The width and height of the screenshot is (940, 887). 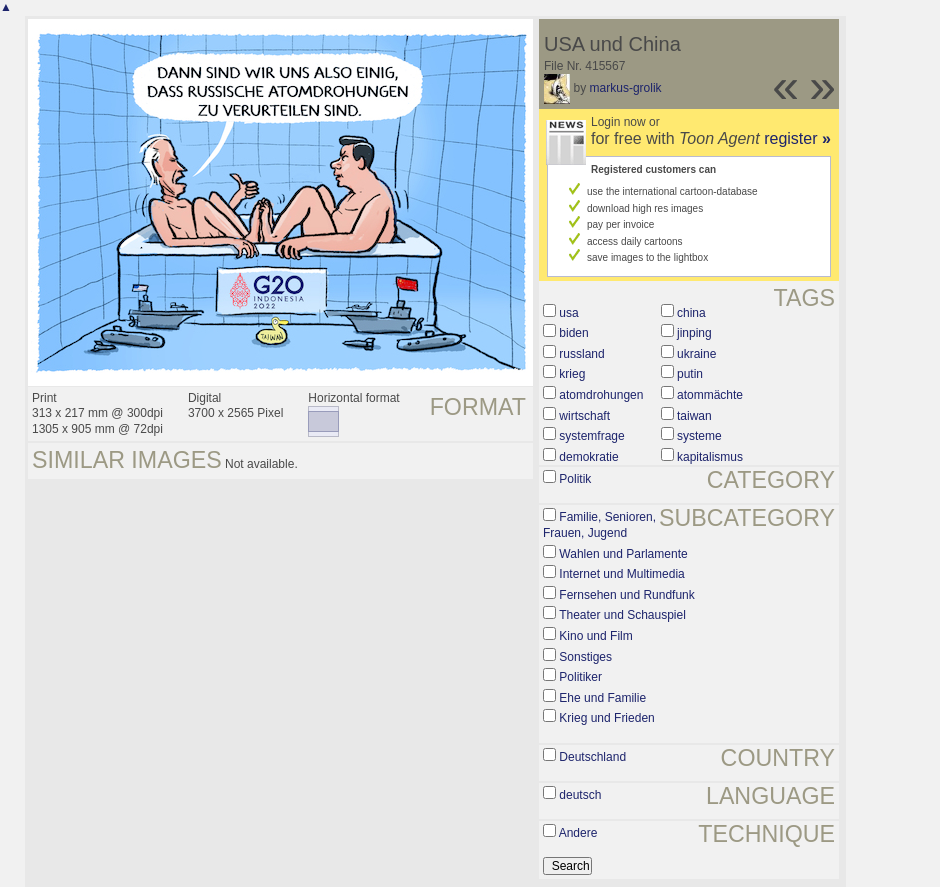 What do you see at coordinates (573, 333) in the screenshot?
I see `biden` at bounding box center [573, 333].